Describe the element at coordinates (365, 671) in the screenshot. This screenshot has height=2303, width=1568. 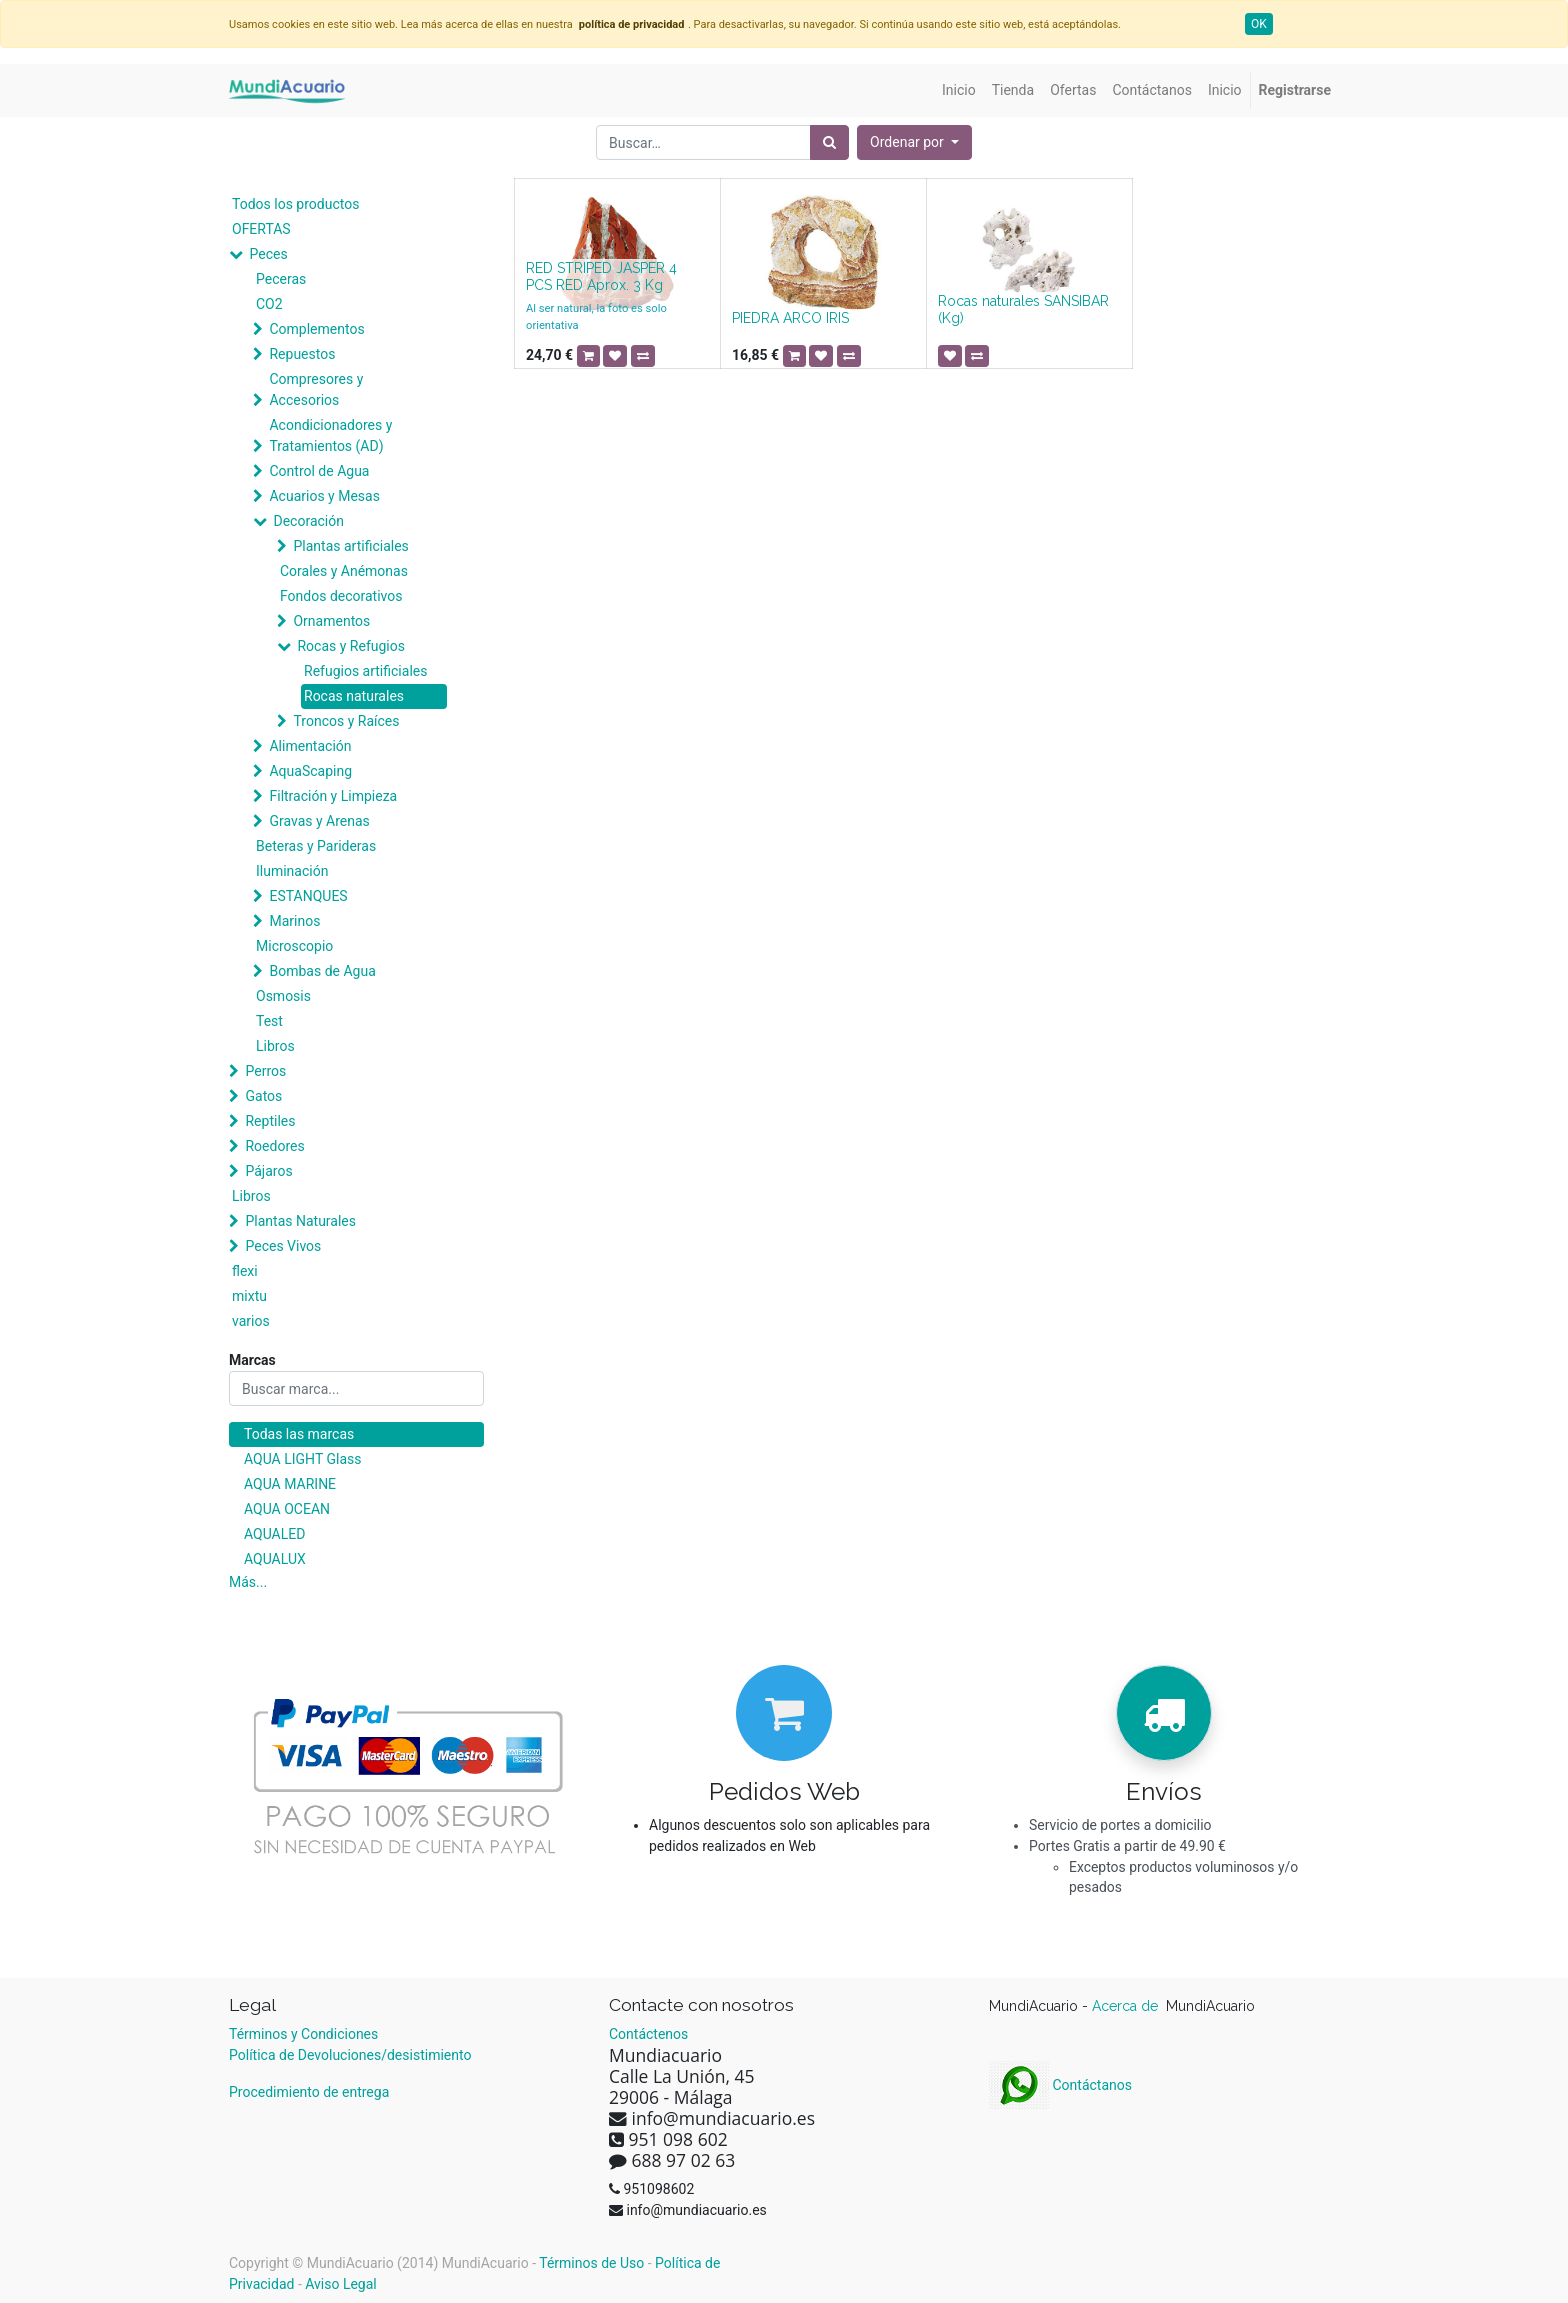
I see `Refugios artificiales` at that location.